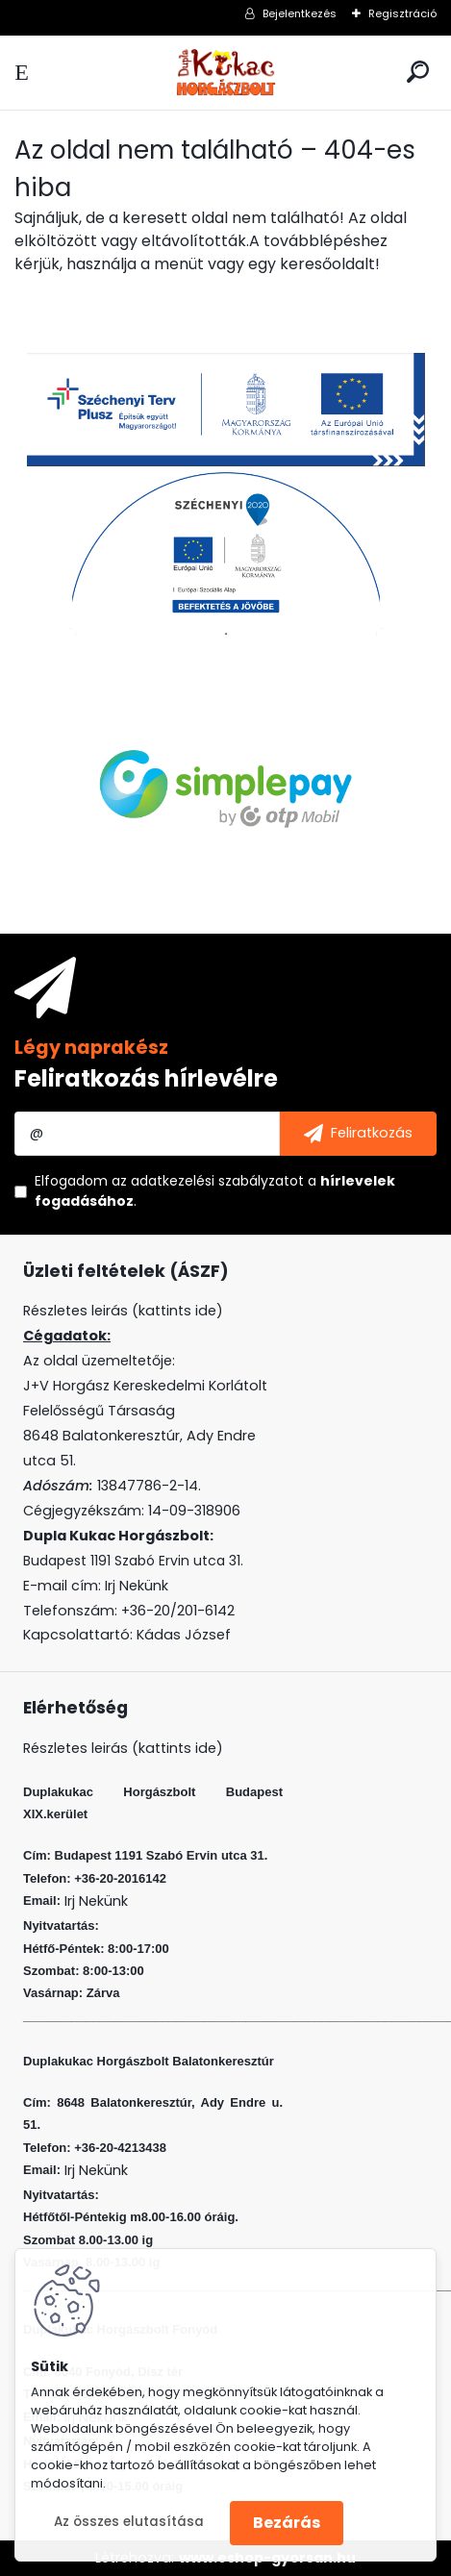 The width and height of the screenshot is (451, 2576). What do you see at coordinates (146, 1078) in the screenshot?
I see `Feliratkozás hírlevélre` at bounding box center [146, 1078].